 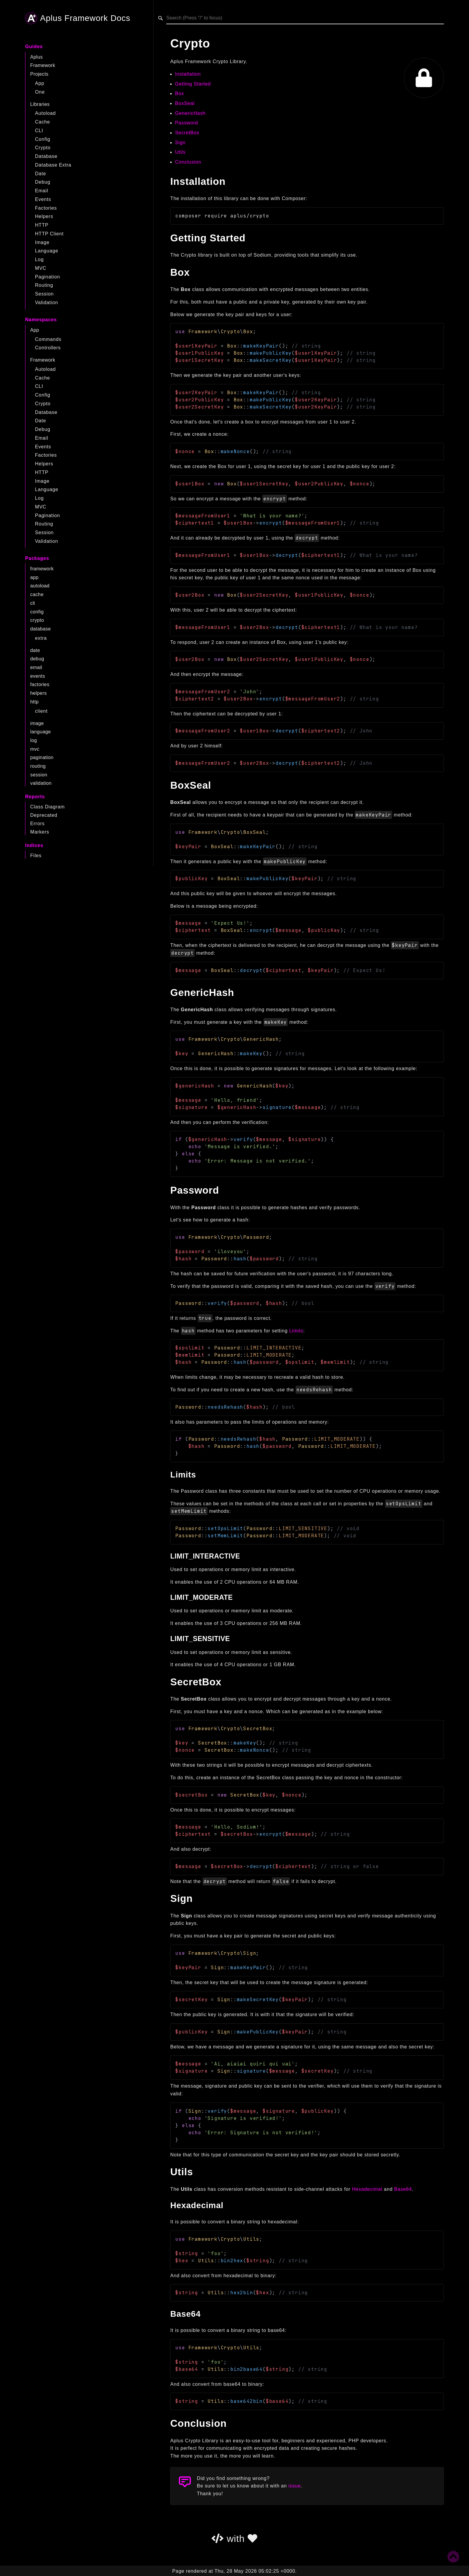 I want to click on Routing, so click(x=44, y=285).